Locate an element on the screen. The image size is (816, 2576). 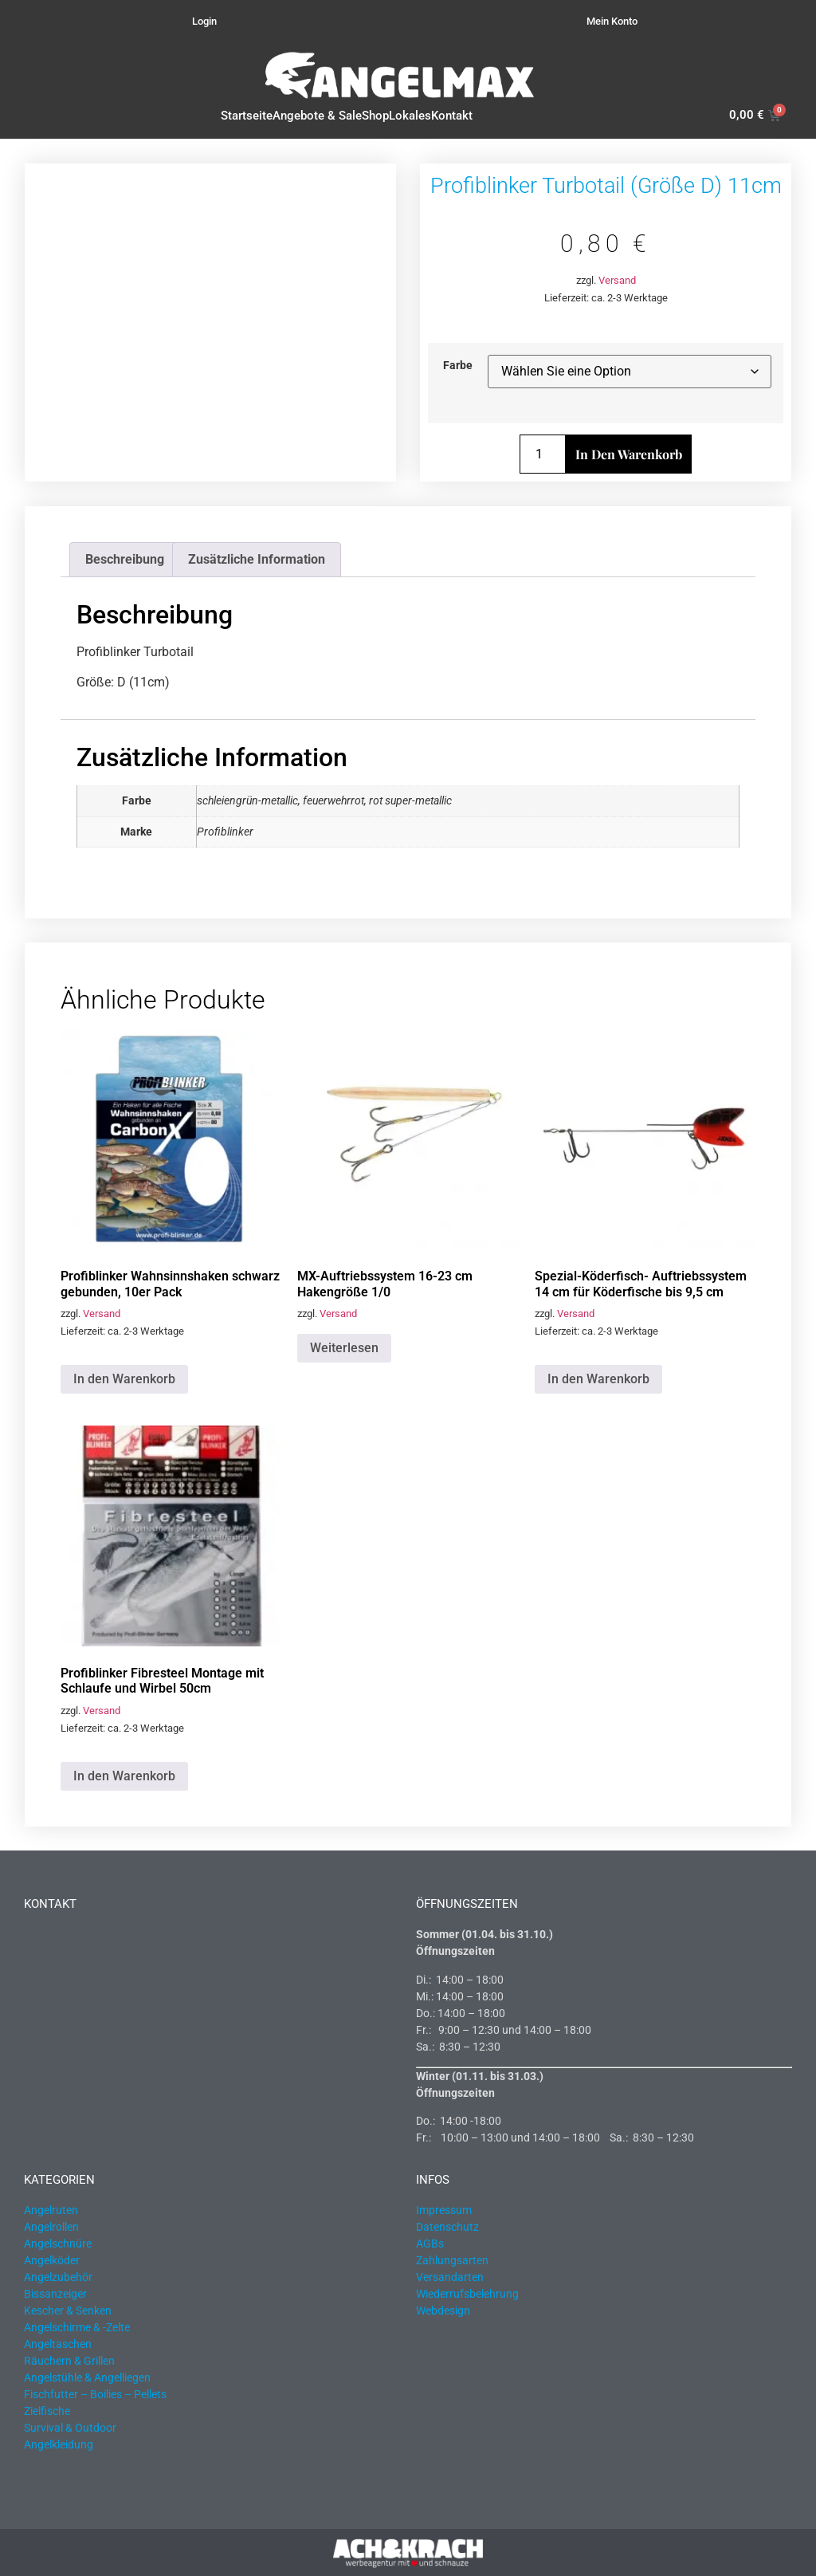
Startseite is located at coordinates (247, 115).